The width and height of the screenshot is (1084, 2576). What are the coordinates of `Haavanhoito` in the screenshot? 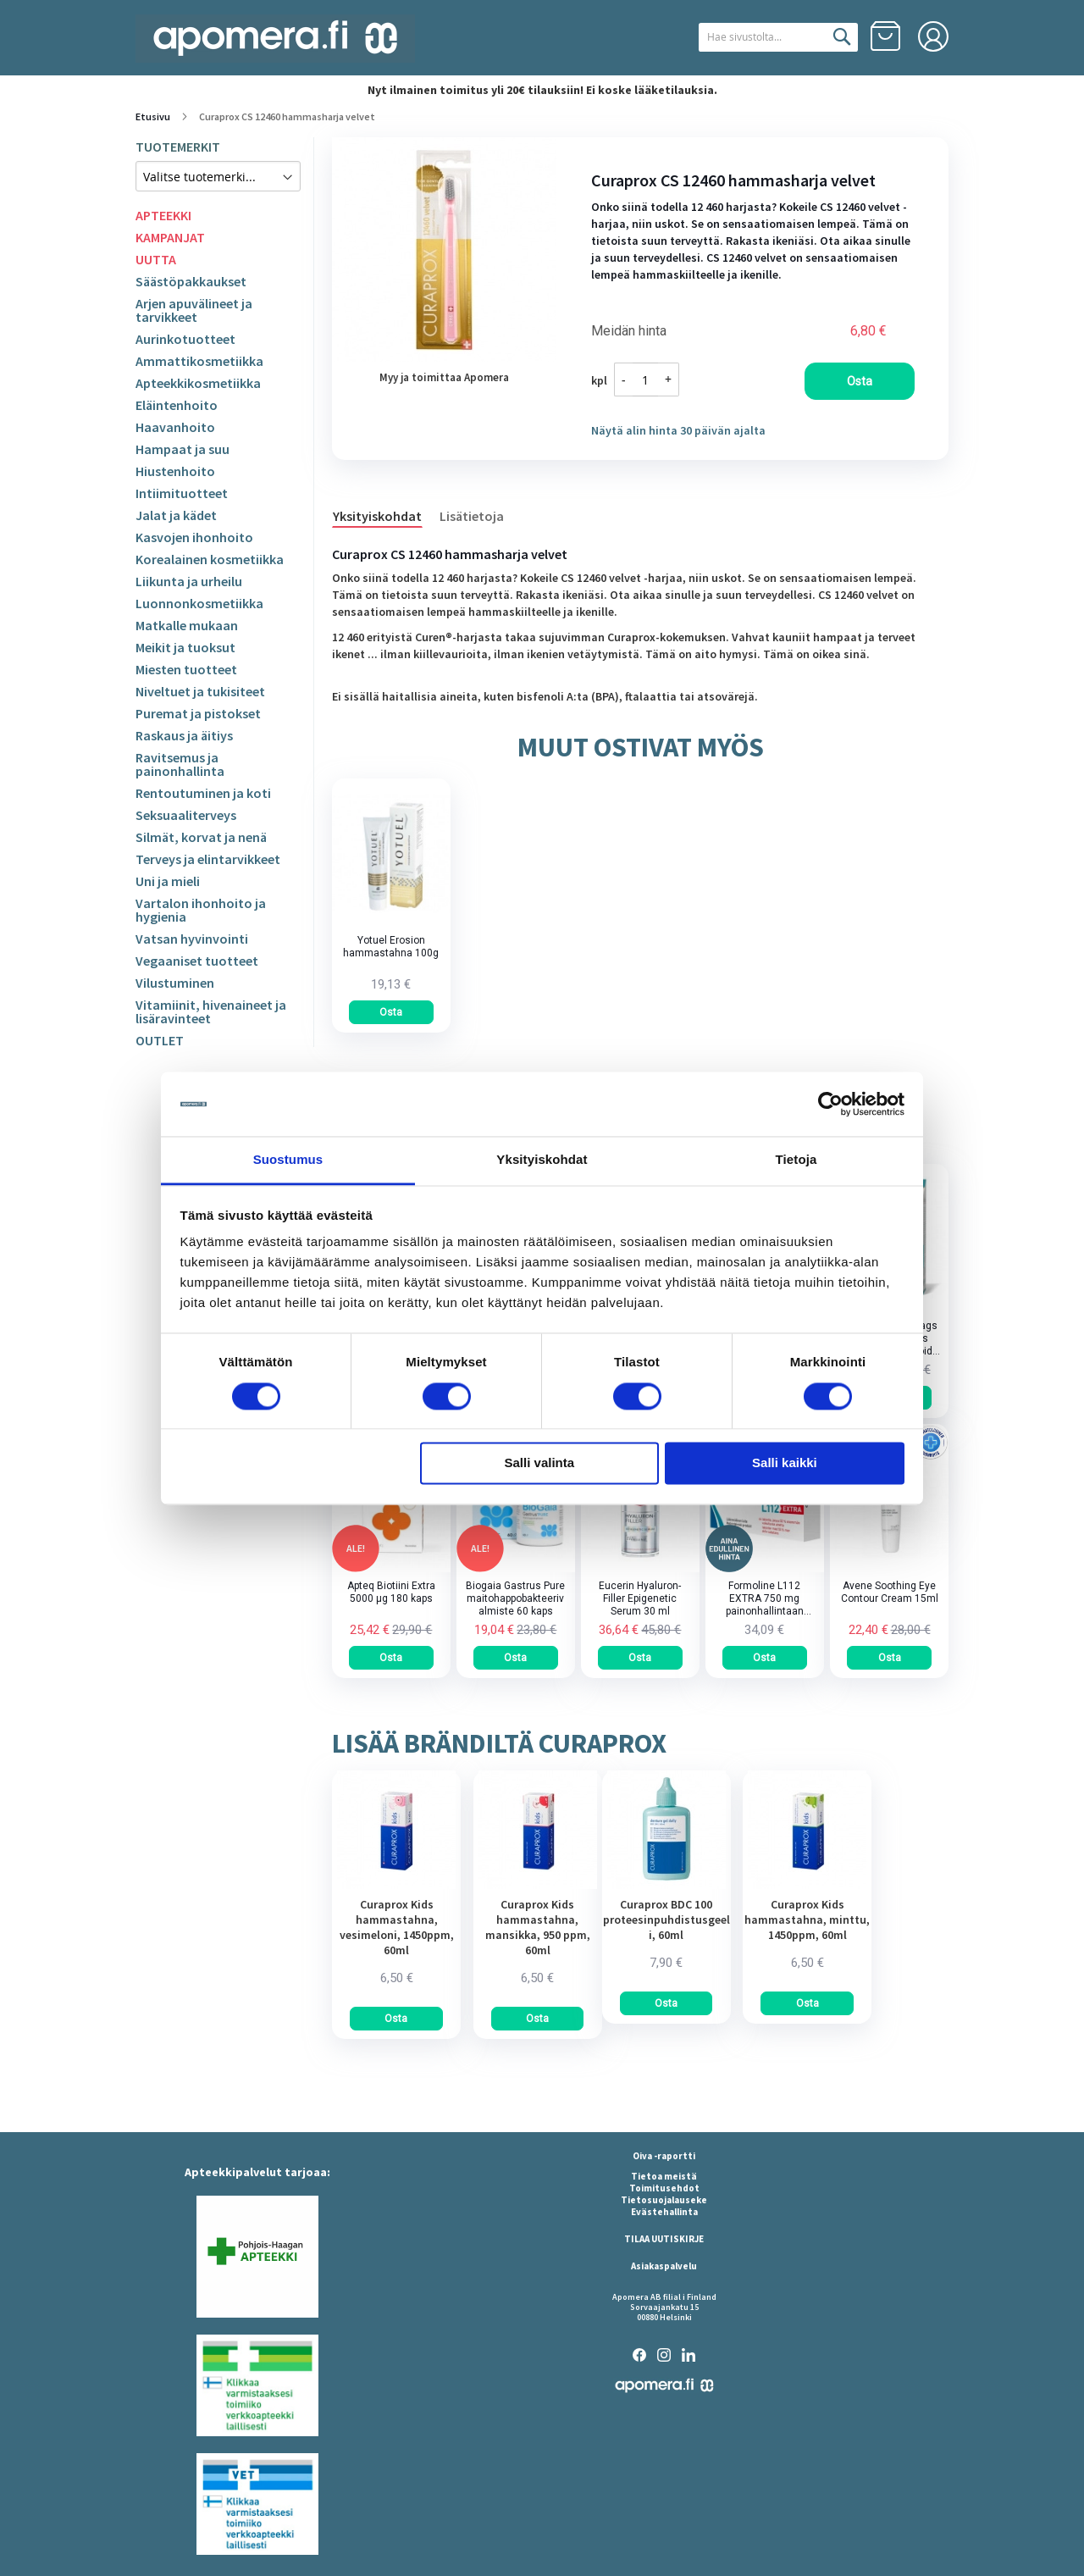 It's located at (175, 426).